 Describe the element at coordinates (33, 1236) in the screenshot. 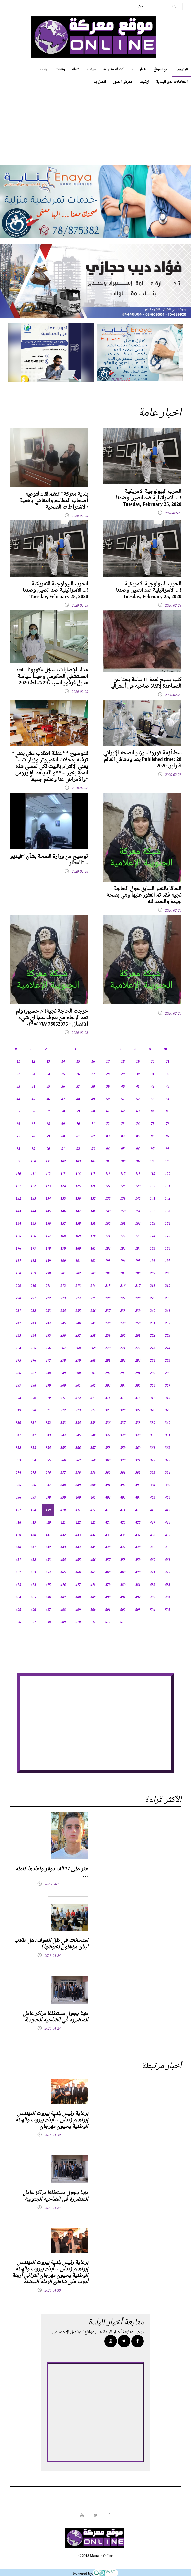

I see `166` at that location.